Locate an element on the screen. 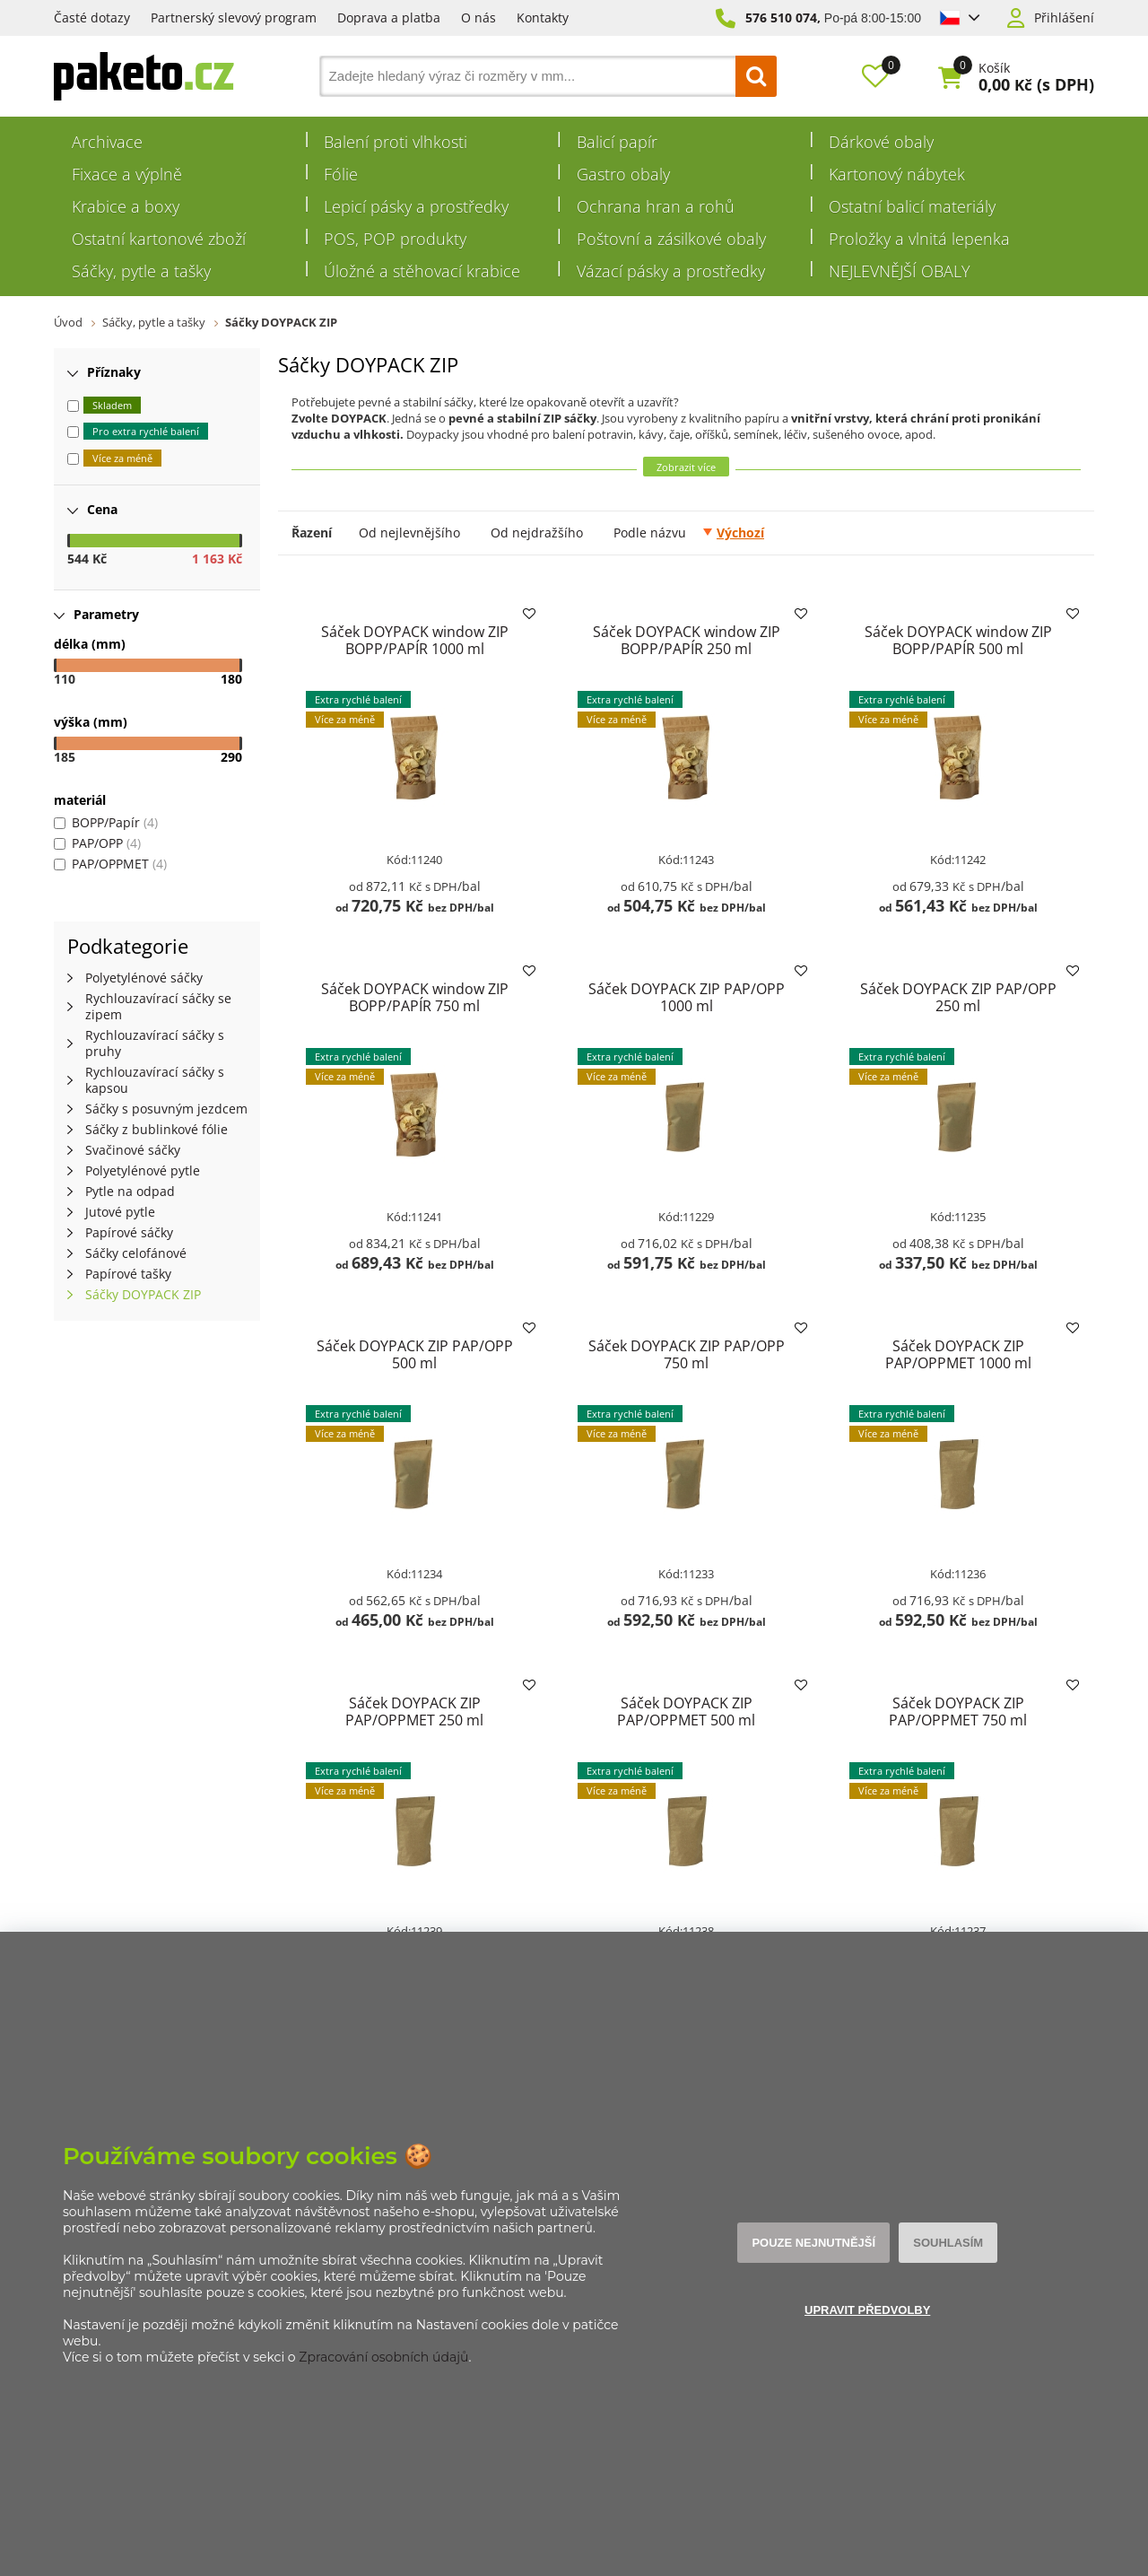 The image size is (1148, 2576). Košík is located at coordinates (994, 68).